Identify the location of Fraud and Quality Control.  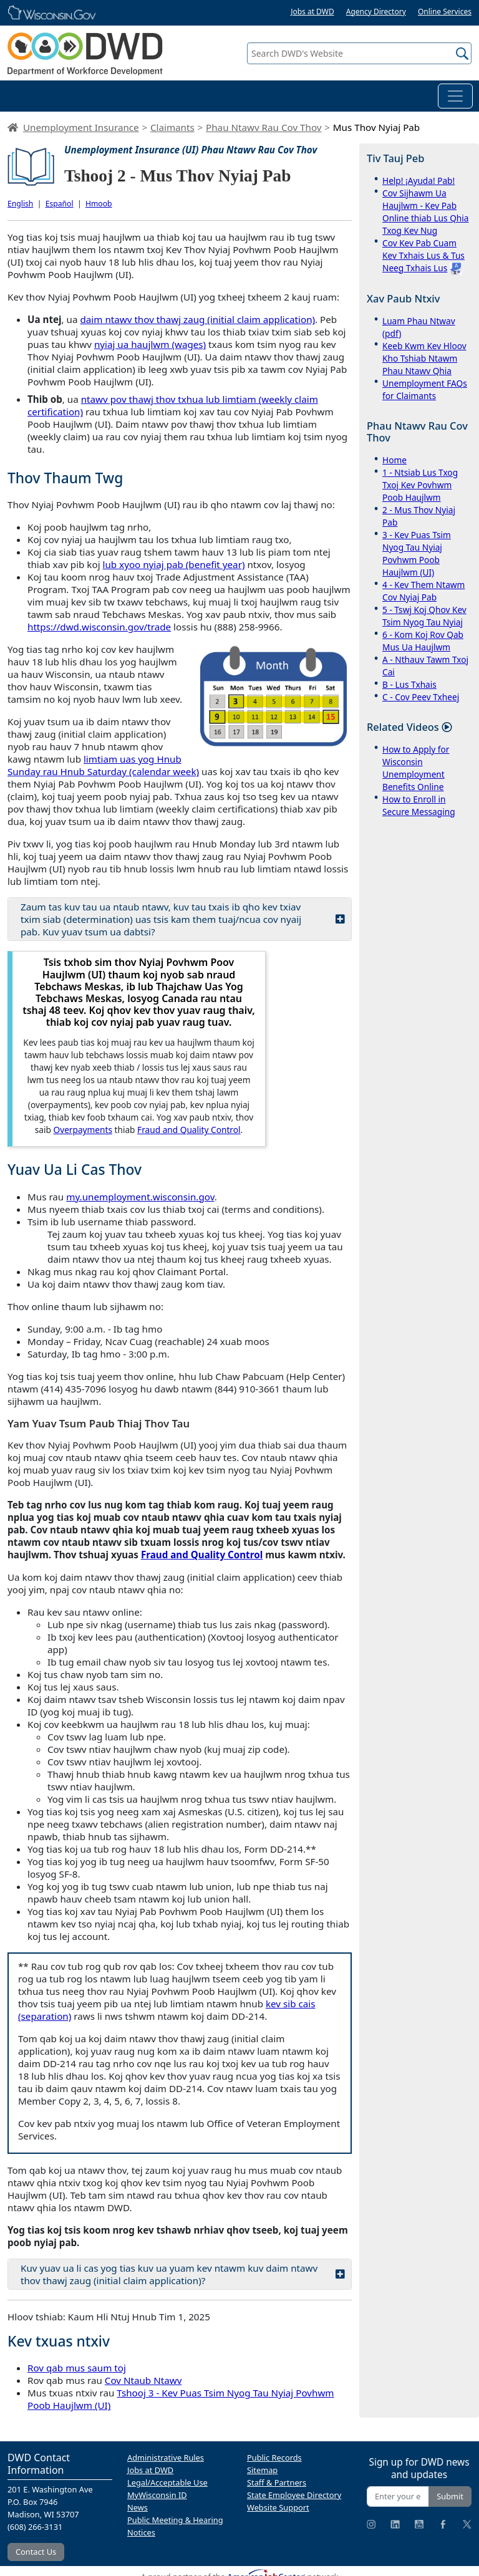
(188, 1130).